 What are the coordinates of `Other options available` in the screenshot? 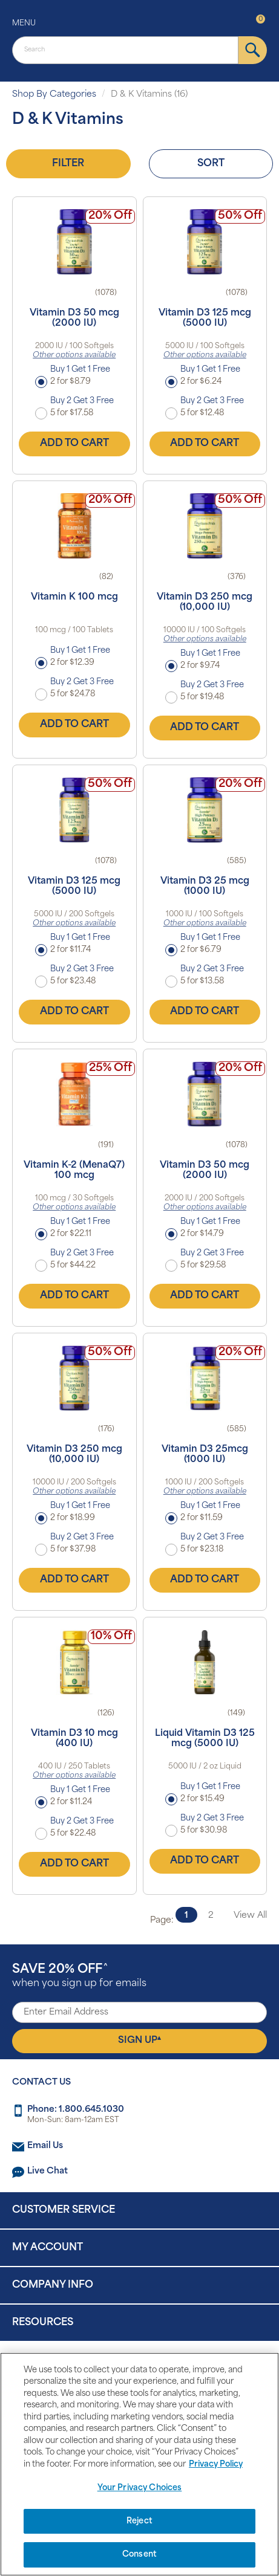 It's located at (74, 355).